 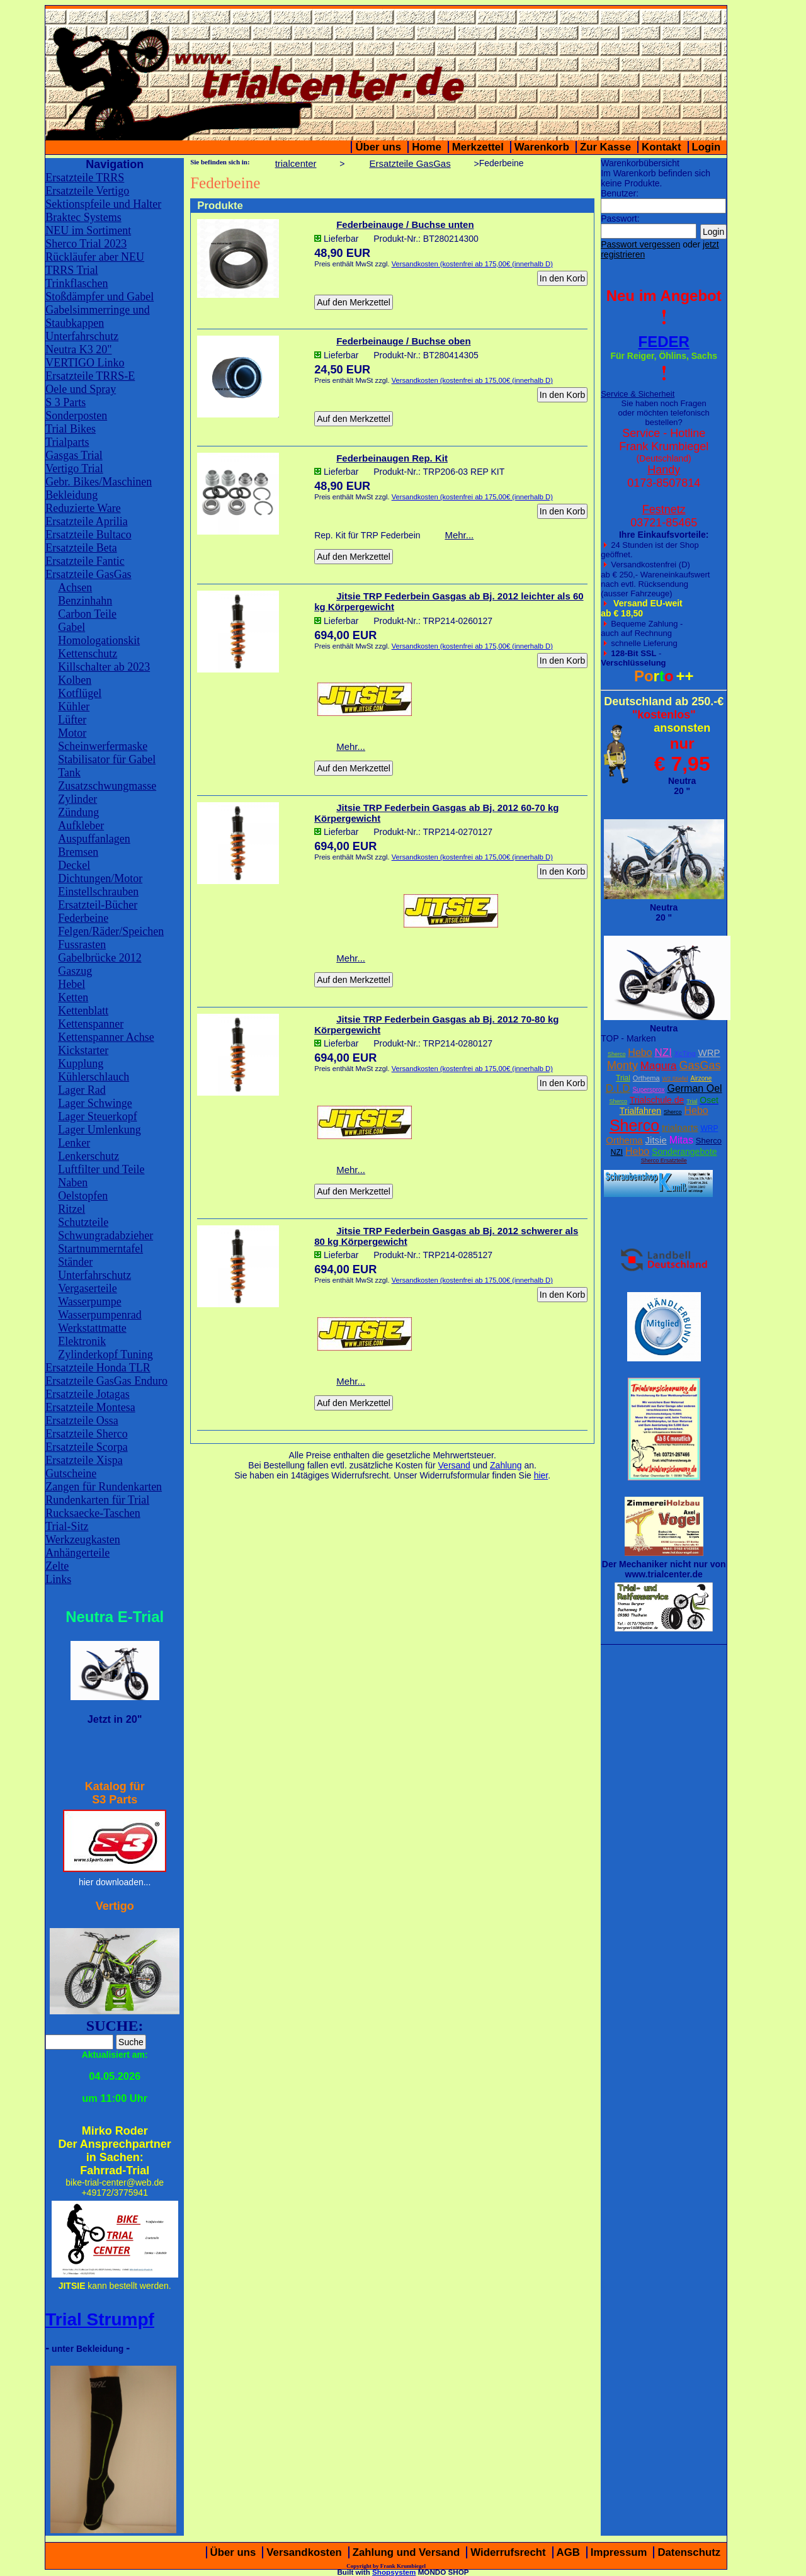 I want to click on XcTing, so click(x=685, y=1053).